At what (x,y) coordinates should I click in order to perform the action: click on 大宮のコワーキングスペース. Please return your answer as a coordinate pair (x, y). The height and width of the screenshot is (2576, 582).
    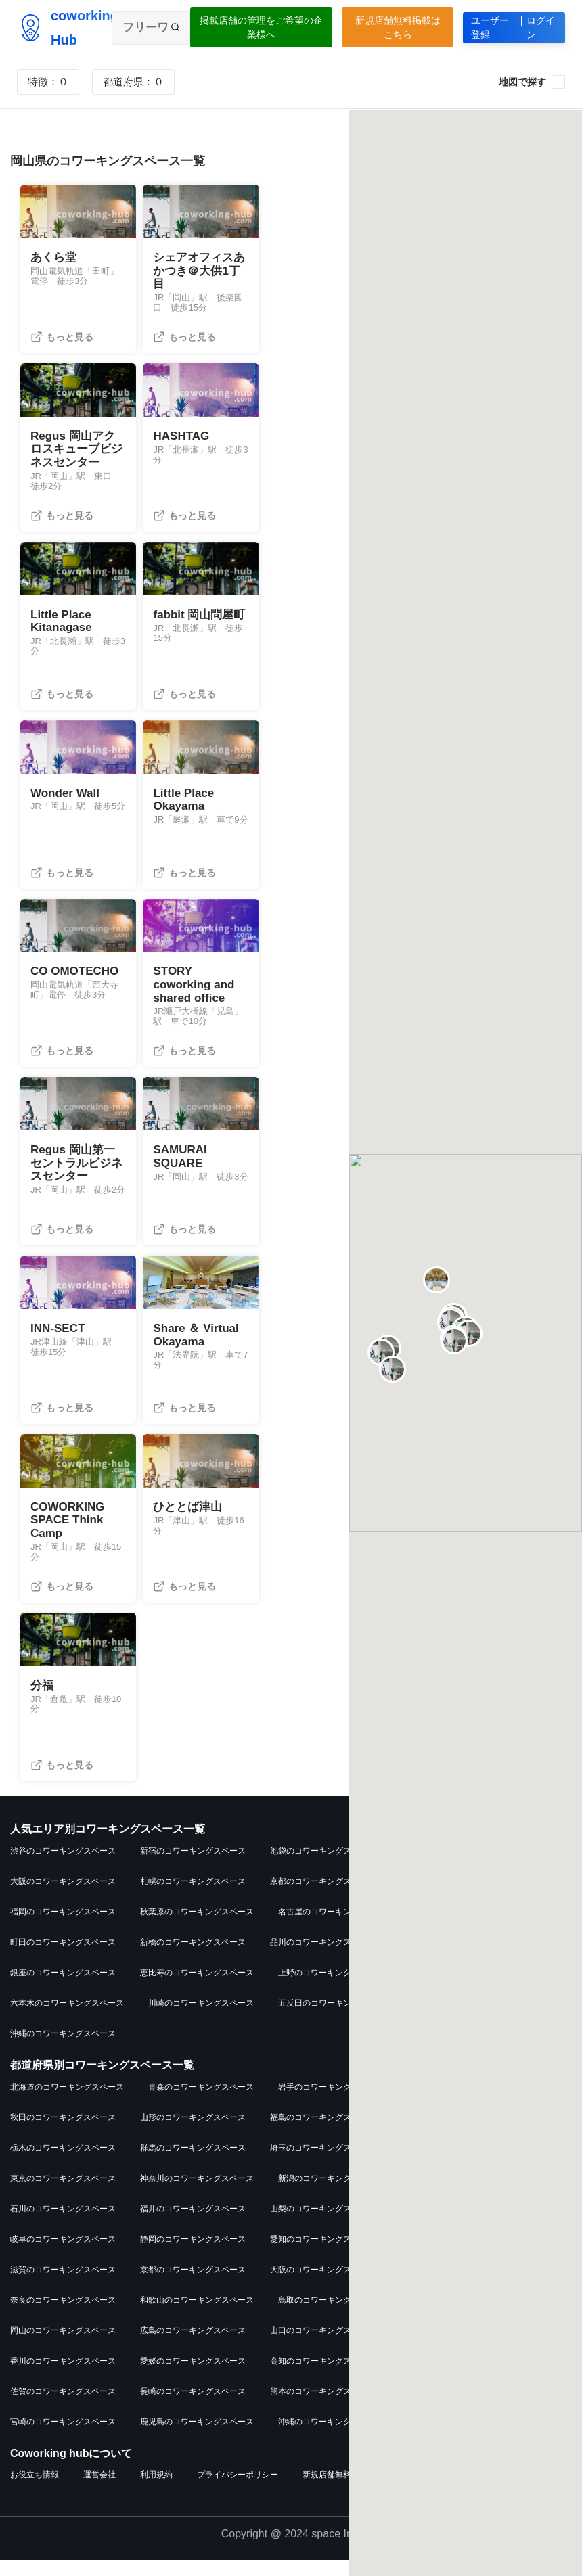
    Looking at the image, I should click on (469, 1927).